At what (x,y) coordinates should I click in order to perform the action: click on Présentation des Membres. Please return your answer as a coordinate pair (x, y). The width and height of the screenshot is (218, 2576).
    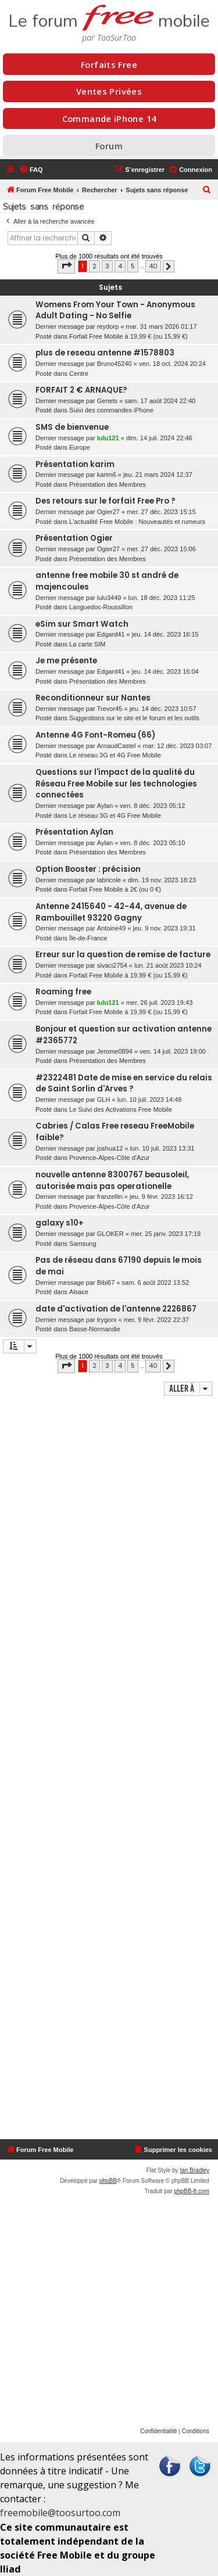
    Looking at the image, I should click on (107, 484).